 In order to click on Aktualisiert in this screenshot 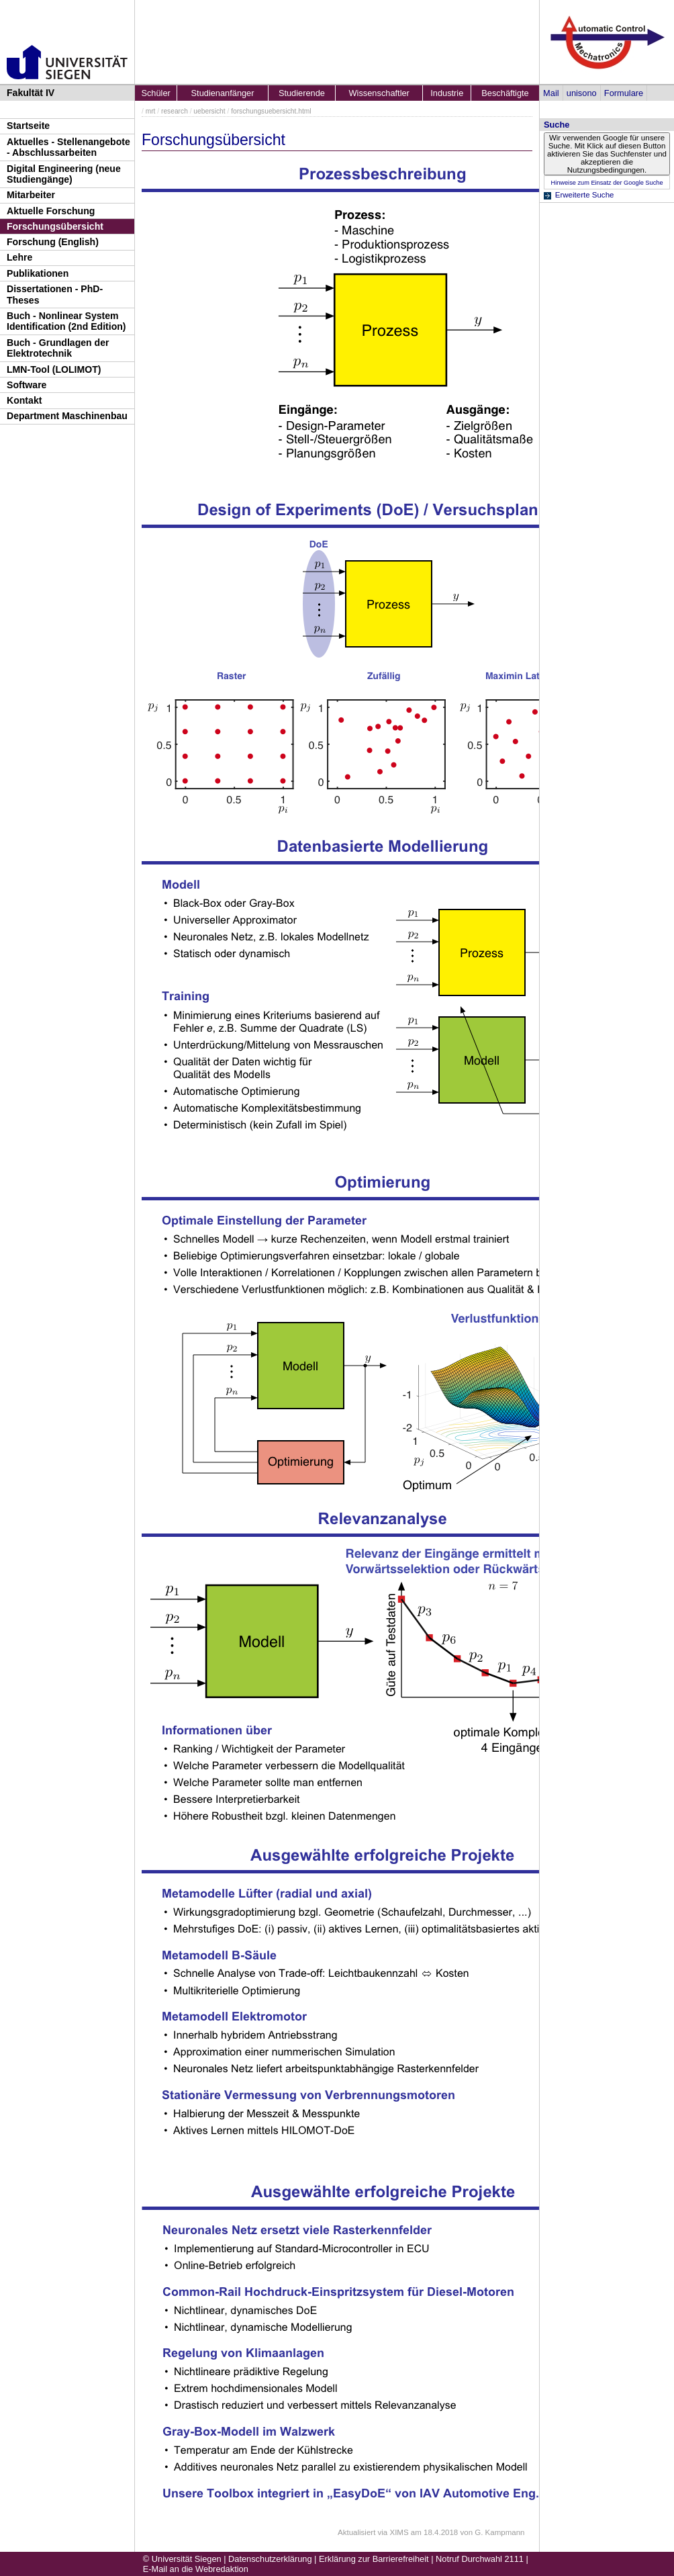, I will do `click(356, 2532)`.